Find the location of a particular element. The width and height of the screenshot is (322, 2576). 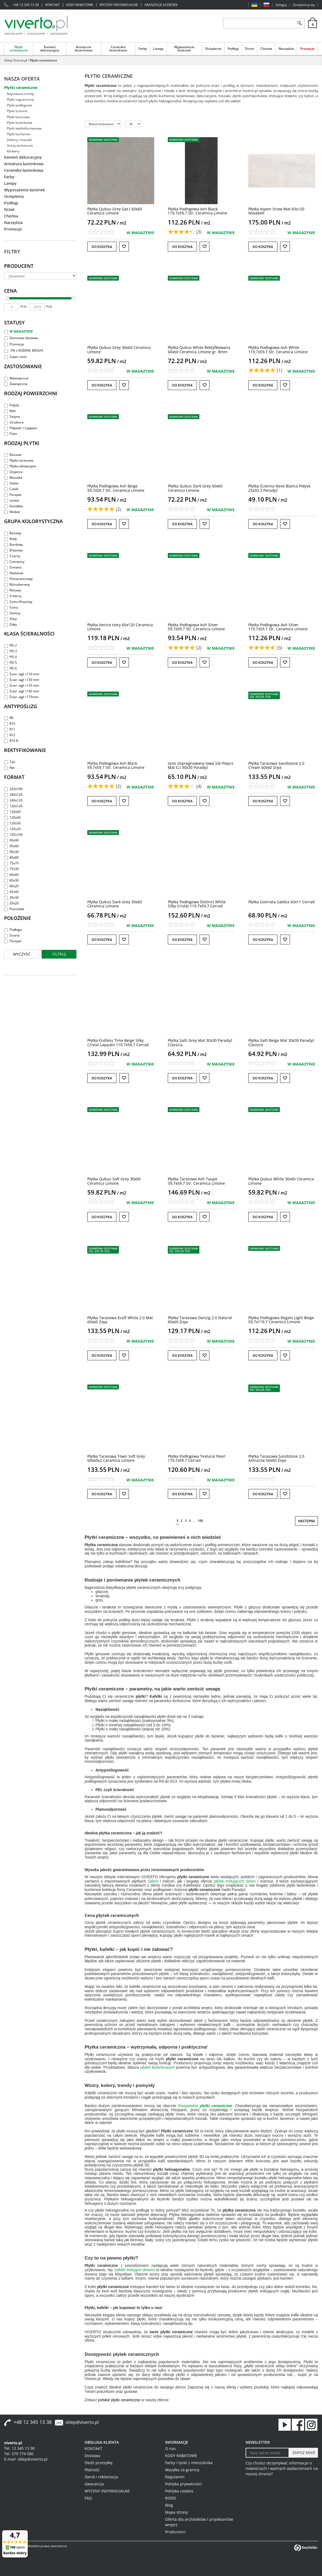

PEI 5 is located at coordinates (10, 662).